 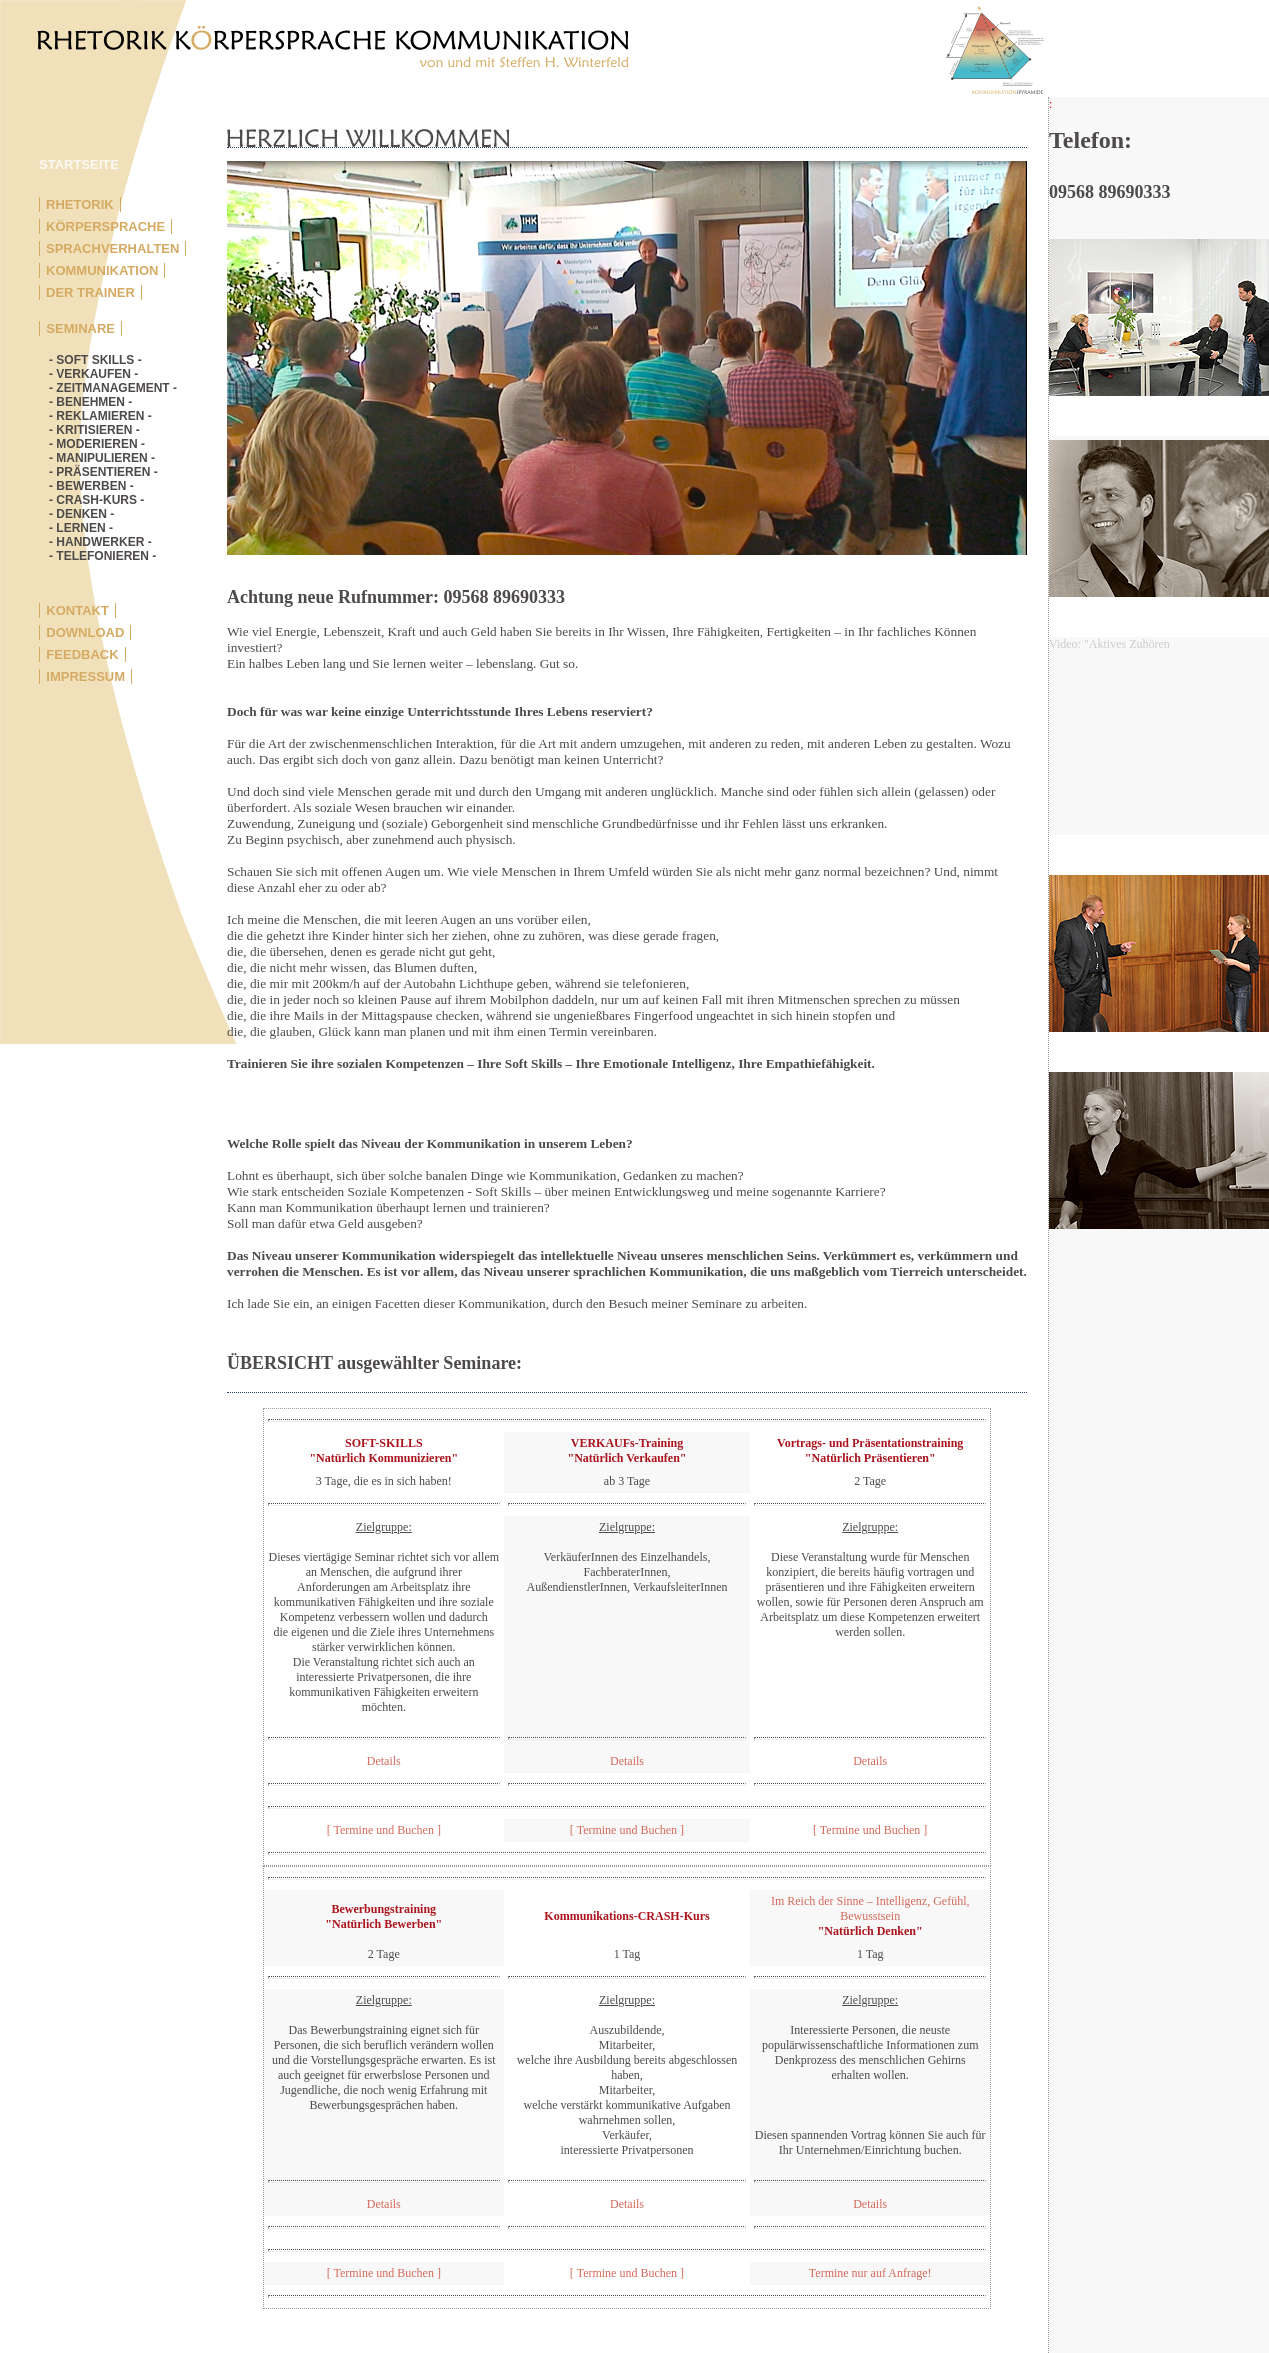 I want to click on - BENEHMEN -, so click(x=90, y=402).